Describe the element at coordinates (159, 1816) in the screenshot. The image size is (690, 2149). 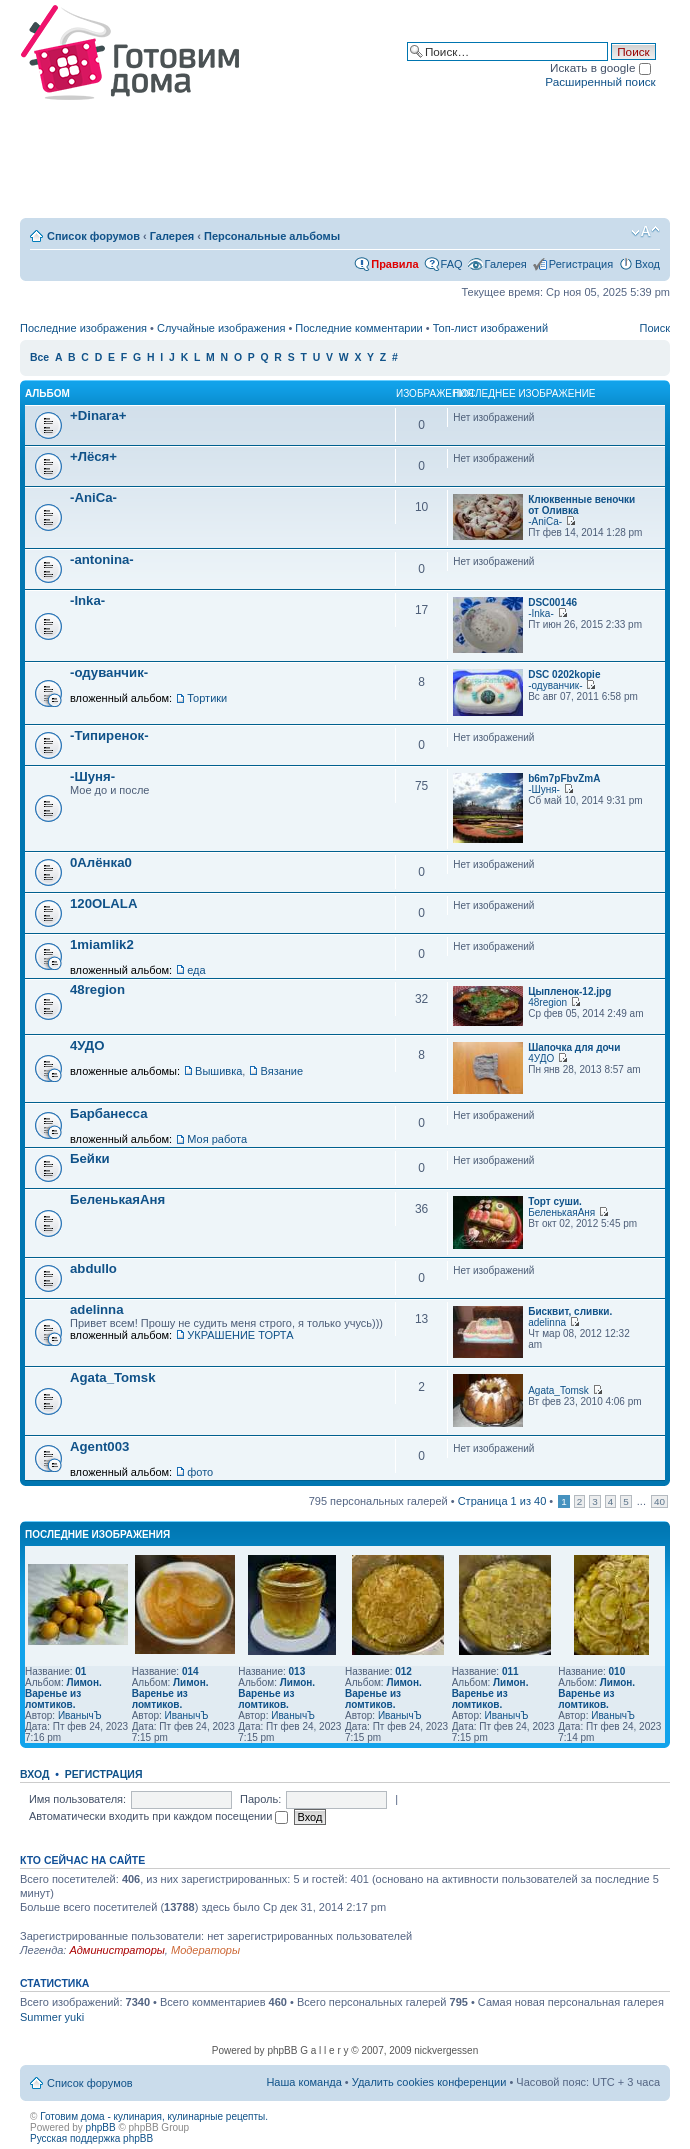
I see `Автоматически входить при каждом посещении` at that location.